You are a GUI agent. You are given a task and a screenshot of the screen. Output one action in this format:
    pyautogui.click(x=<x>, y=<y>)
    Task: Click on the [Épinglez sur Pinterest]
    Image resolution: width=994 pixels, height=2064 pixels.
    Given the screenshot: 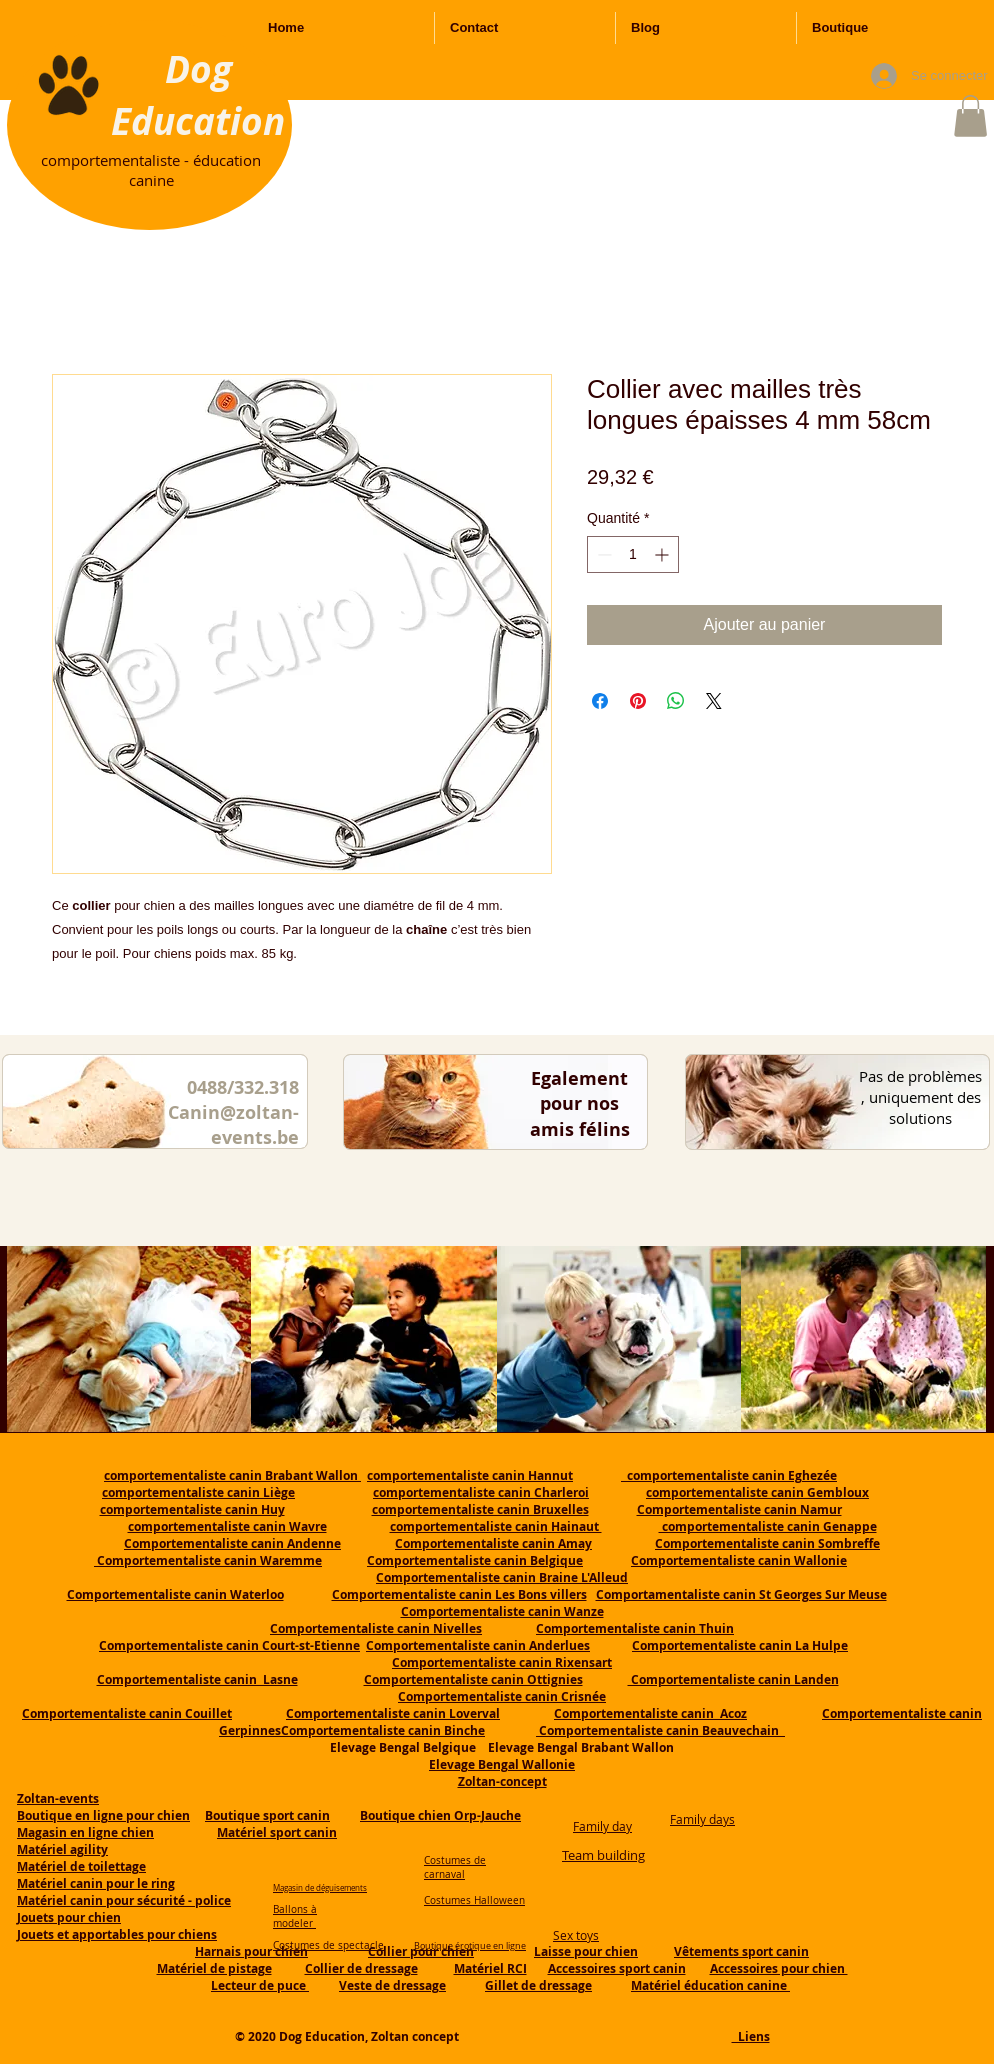 What is the action you would take?
    pyautogui.click(x=638, y=701)
    